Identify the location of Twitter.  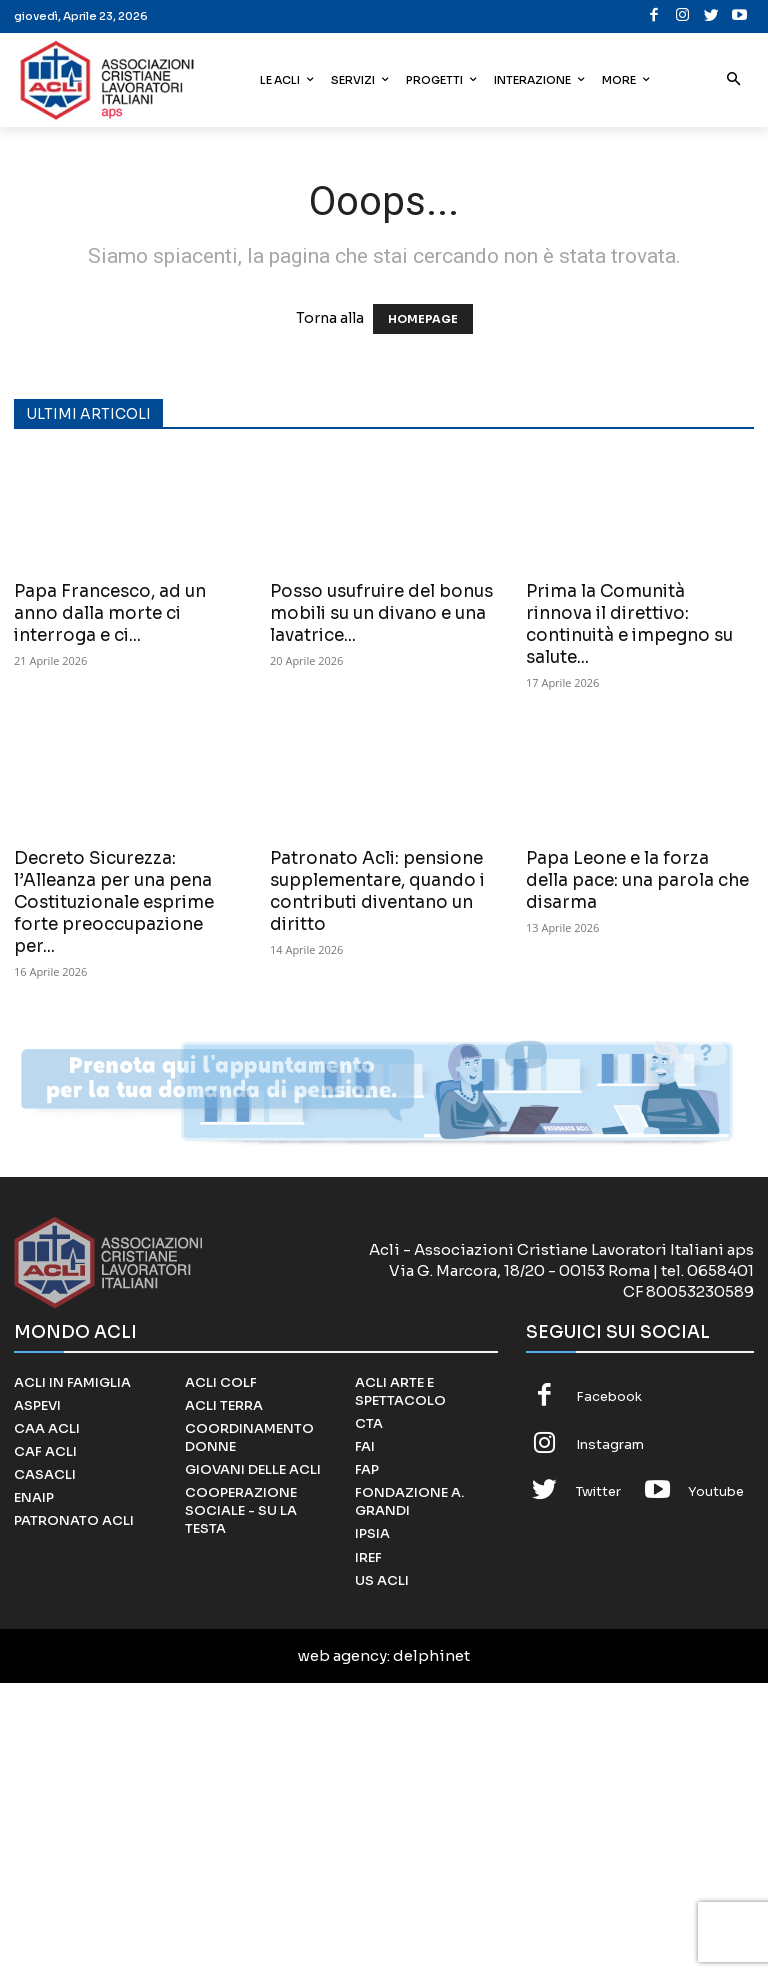
(598, 1491).